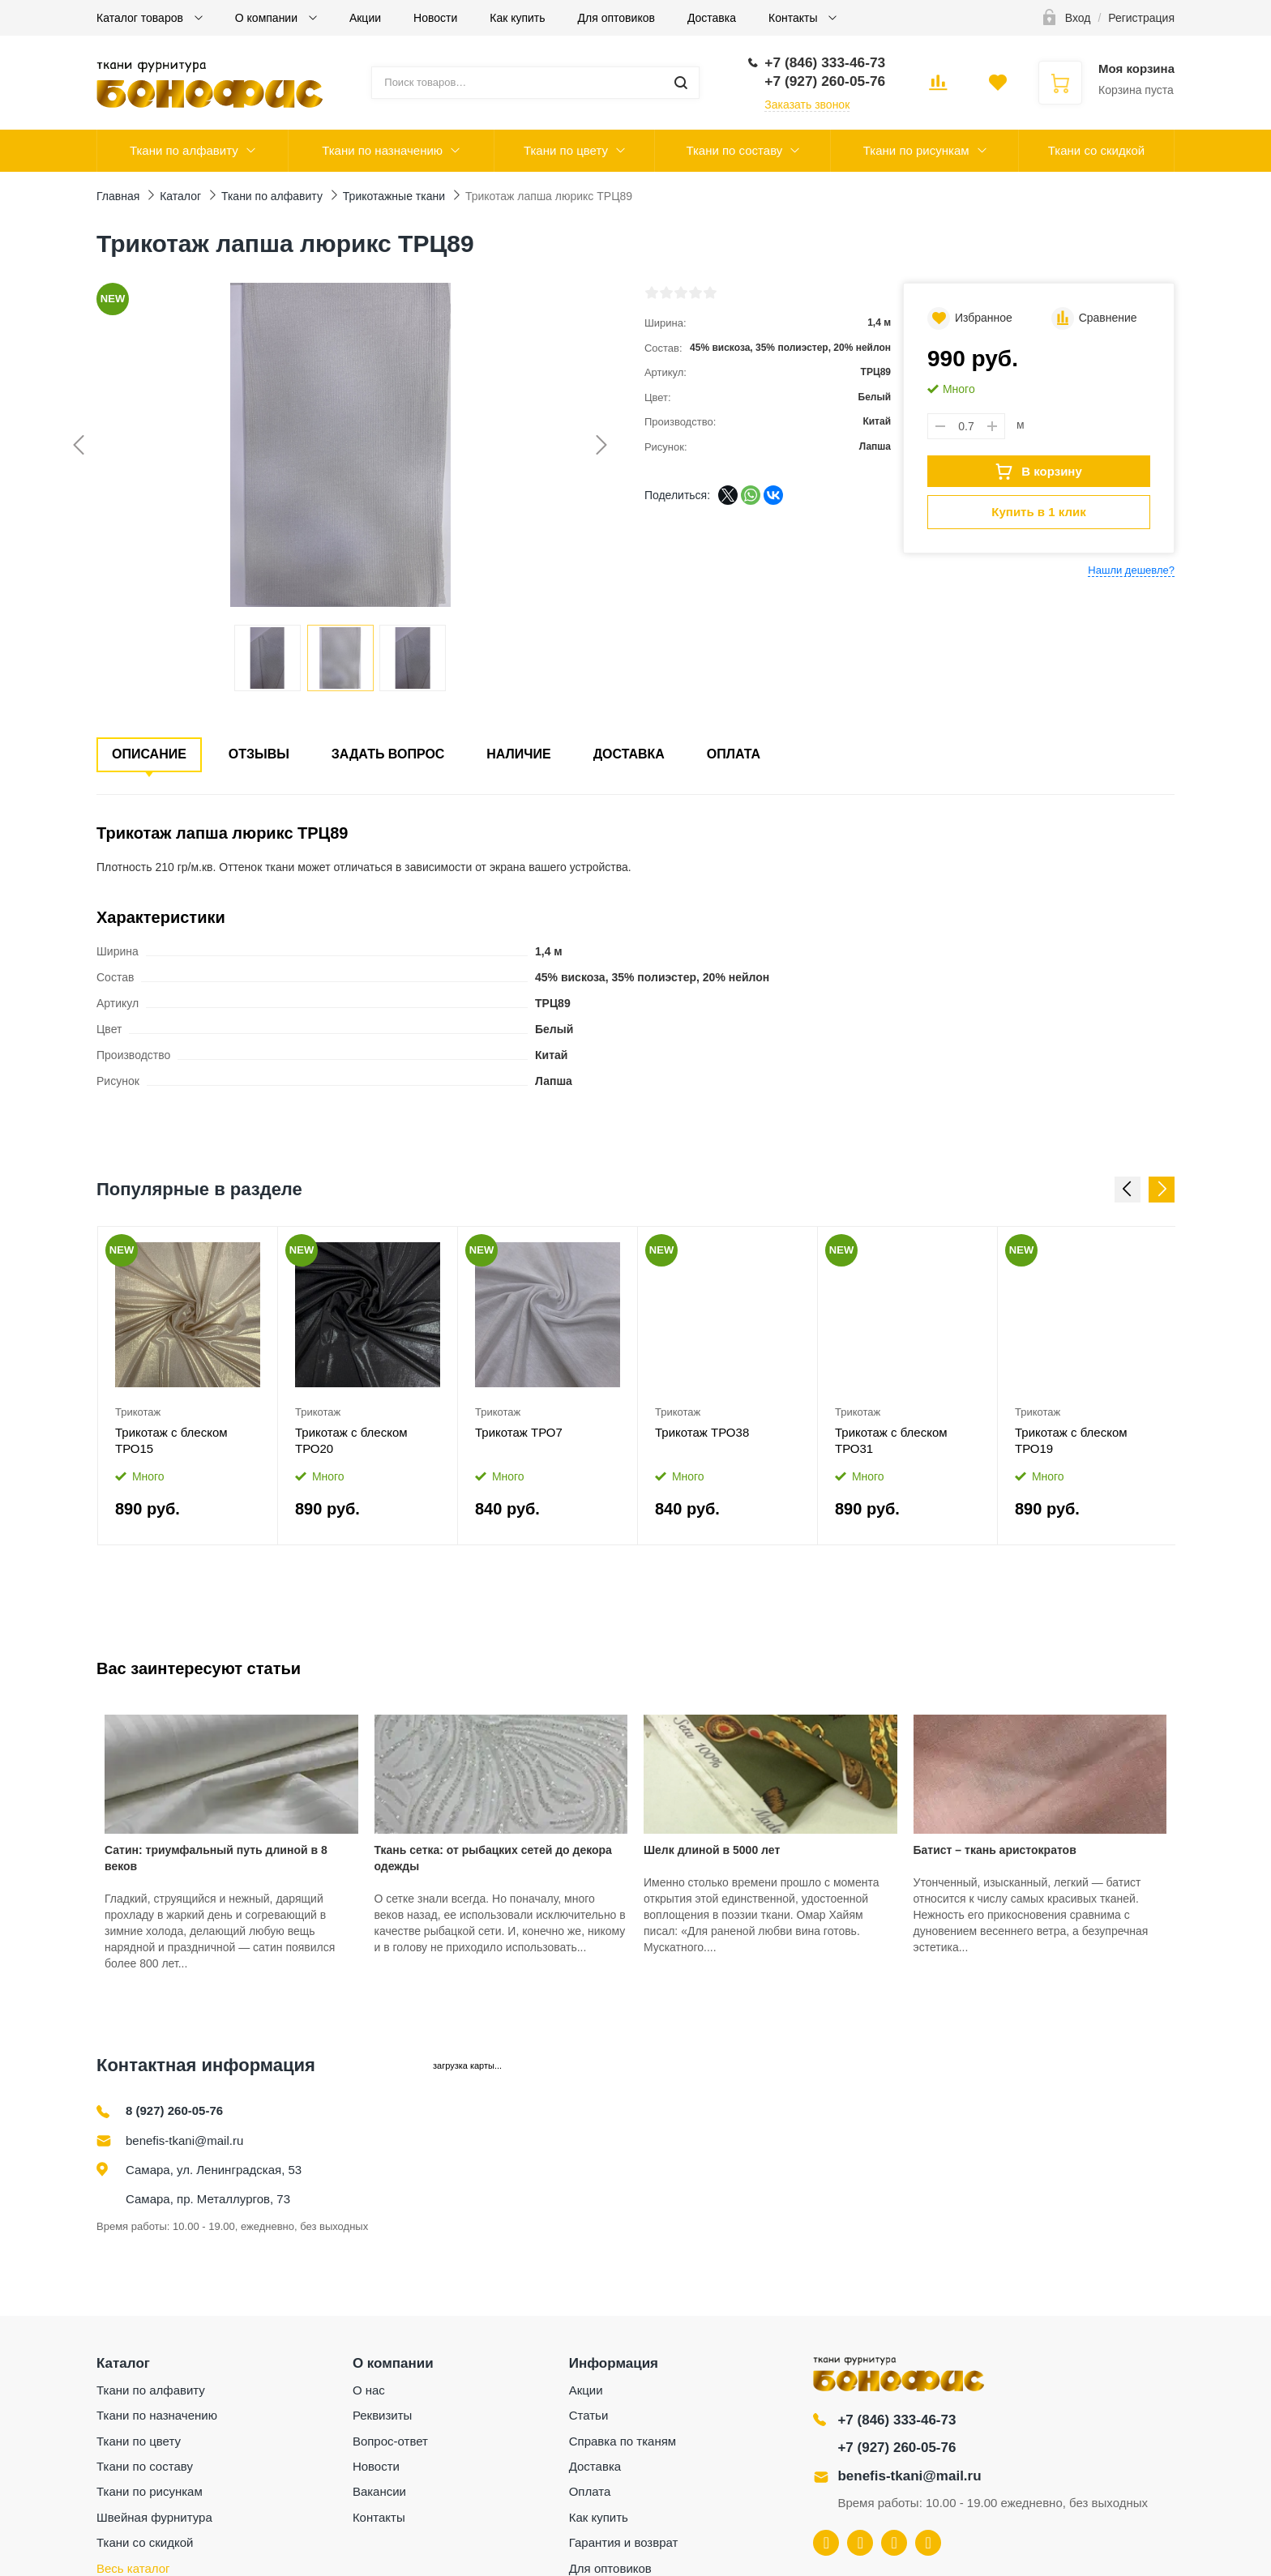  What do you see at coordinates (589, 2415) in the screenshot?
I see `Статьи` at bounding box center [589, 2415].